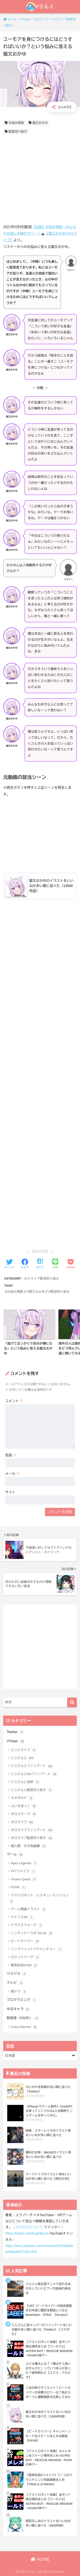  Describe the element at coordinates (10, 1492) in the screenshot. I see `サイト` at that location.